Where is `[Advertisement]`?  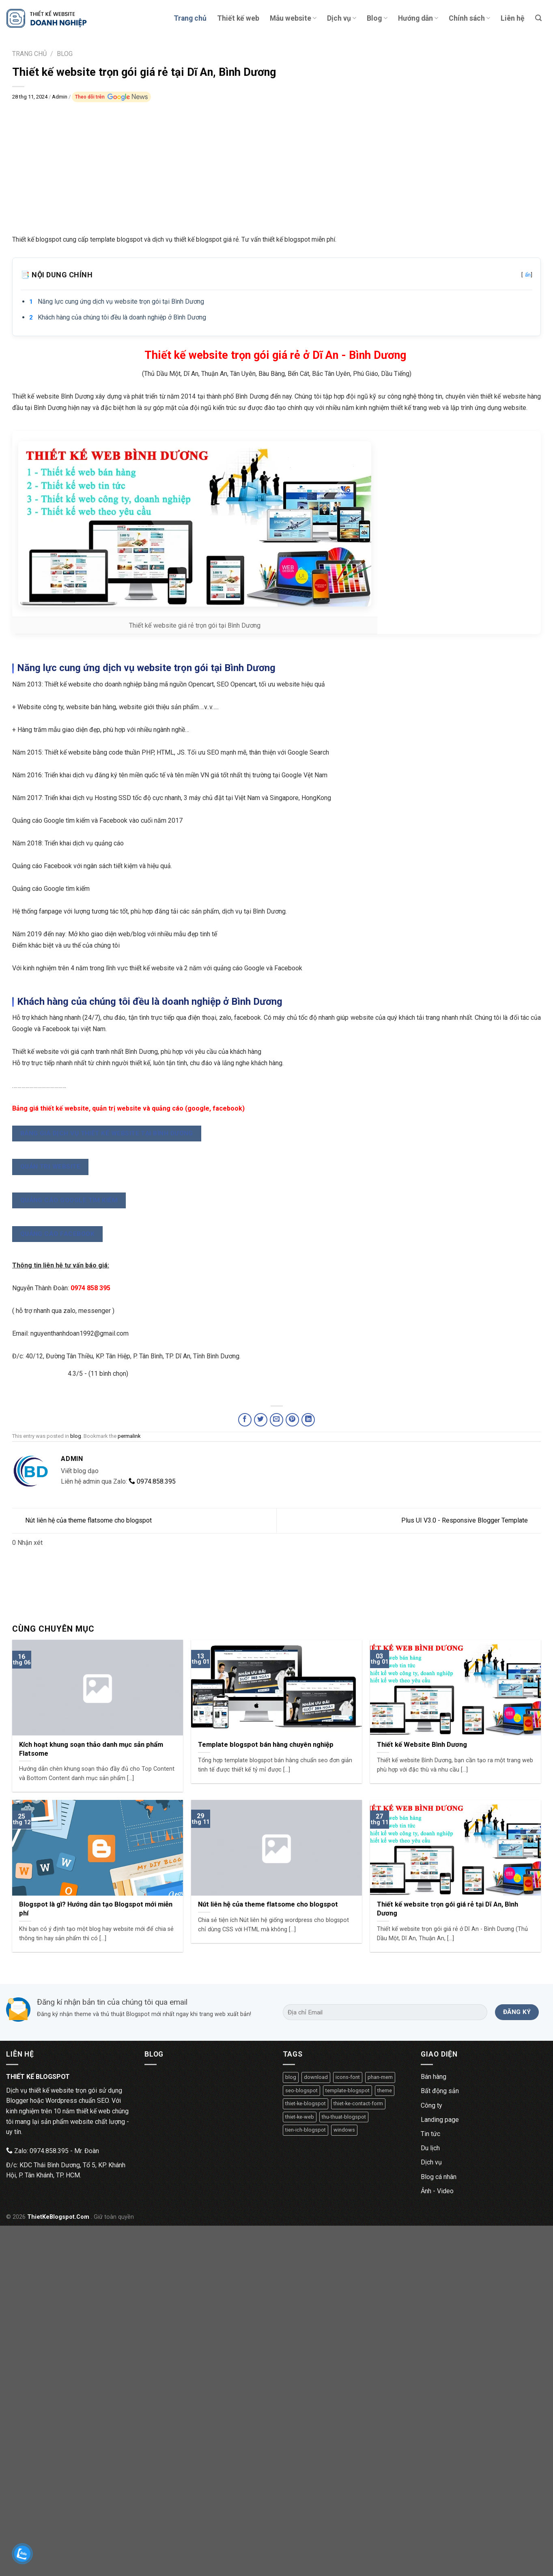
[Advertisement] is located at coordinates (276, 162).